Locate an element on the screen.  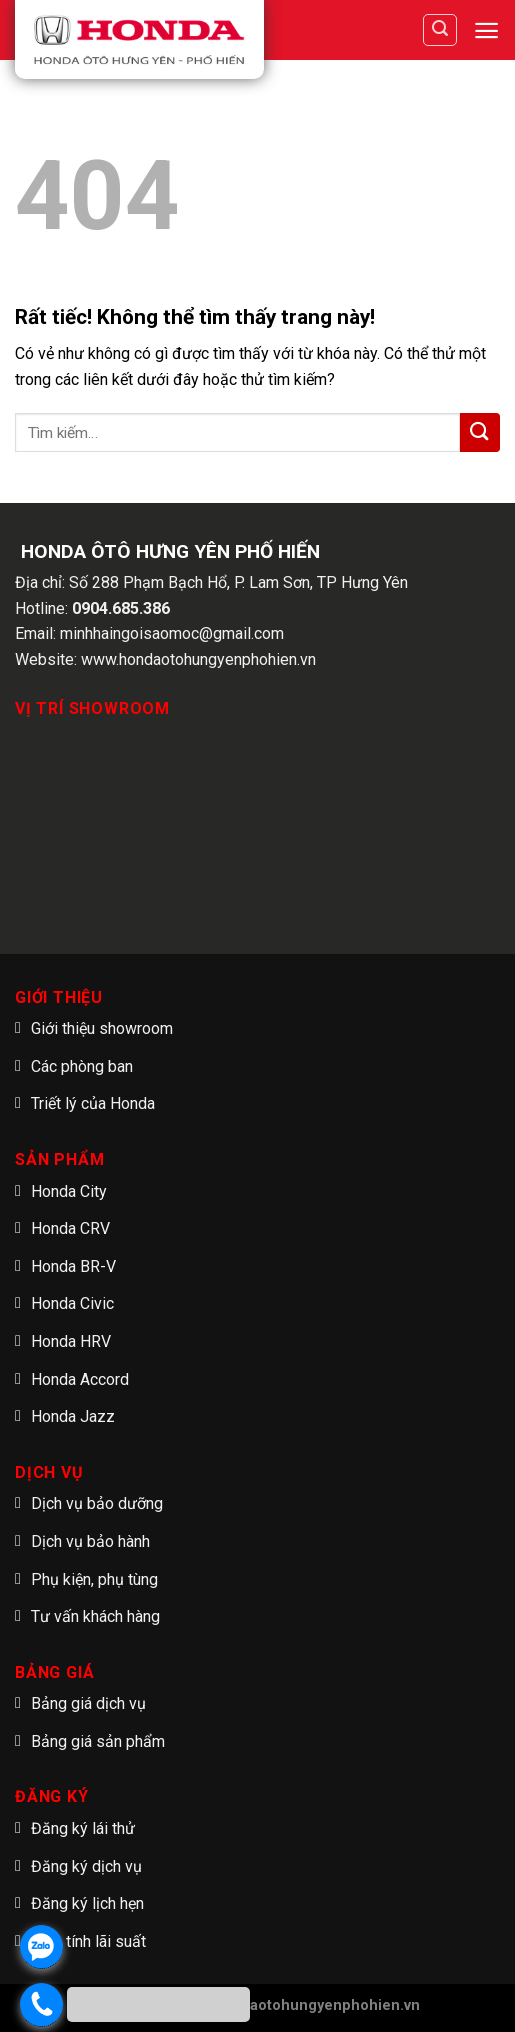
Honda BR-V is located at coordinates (73, 1266).